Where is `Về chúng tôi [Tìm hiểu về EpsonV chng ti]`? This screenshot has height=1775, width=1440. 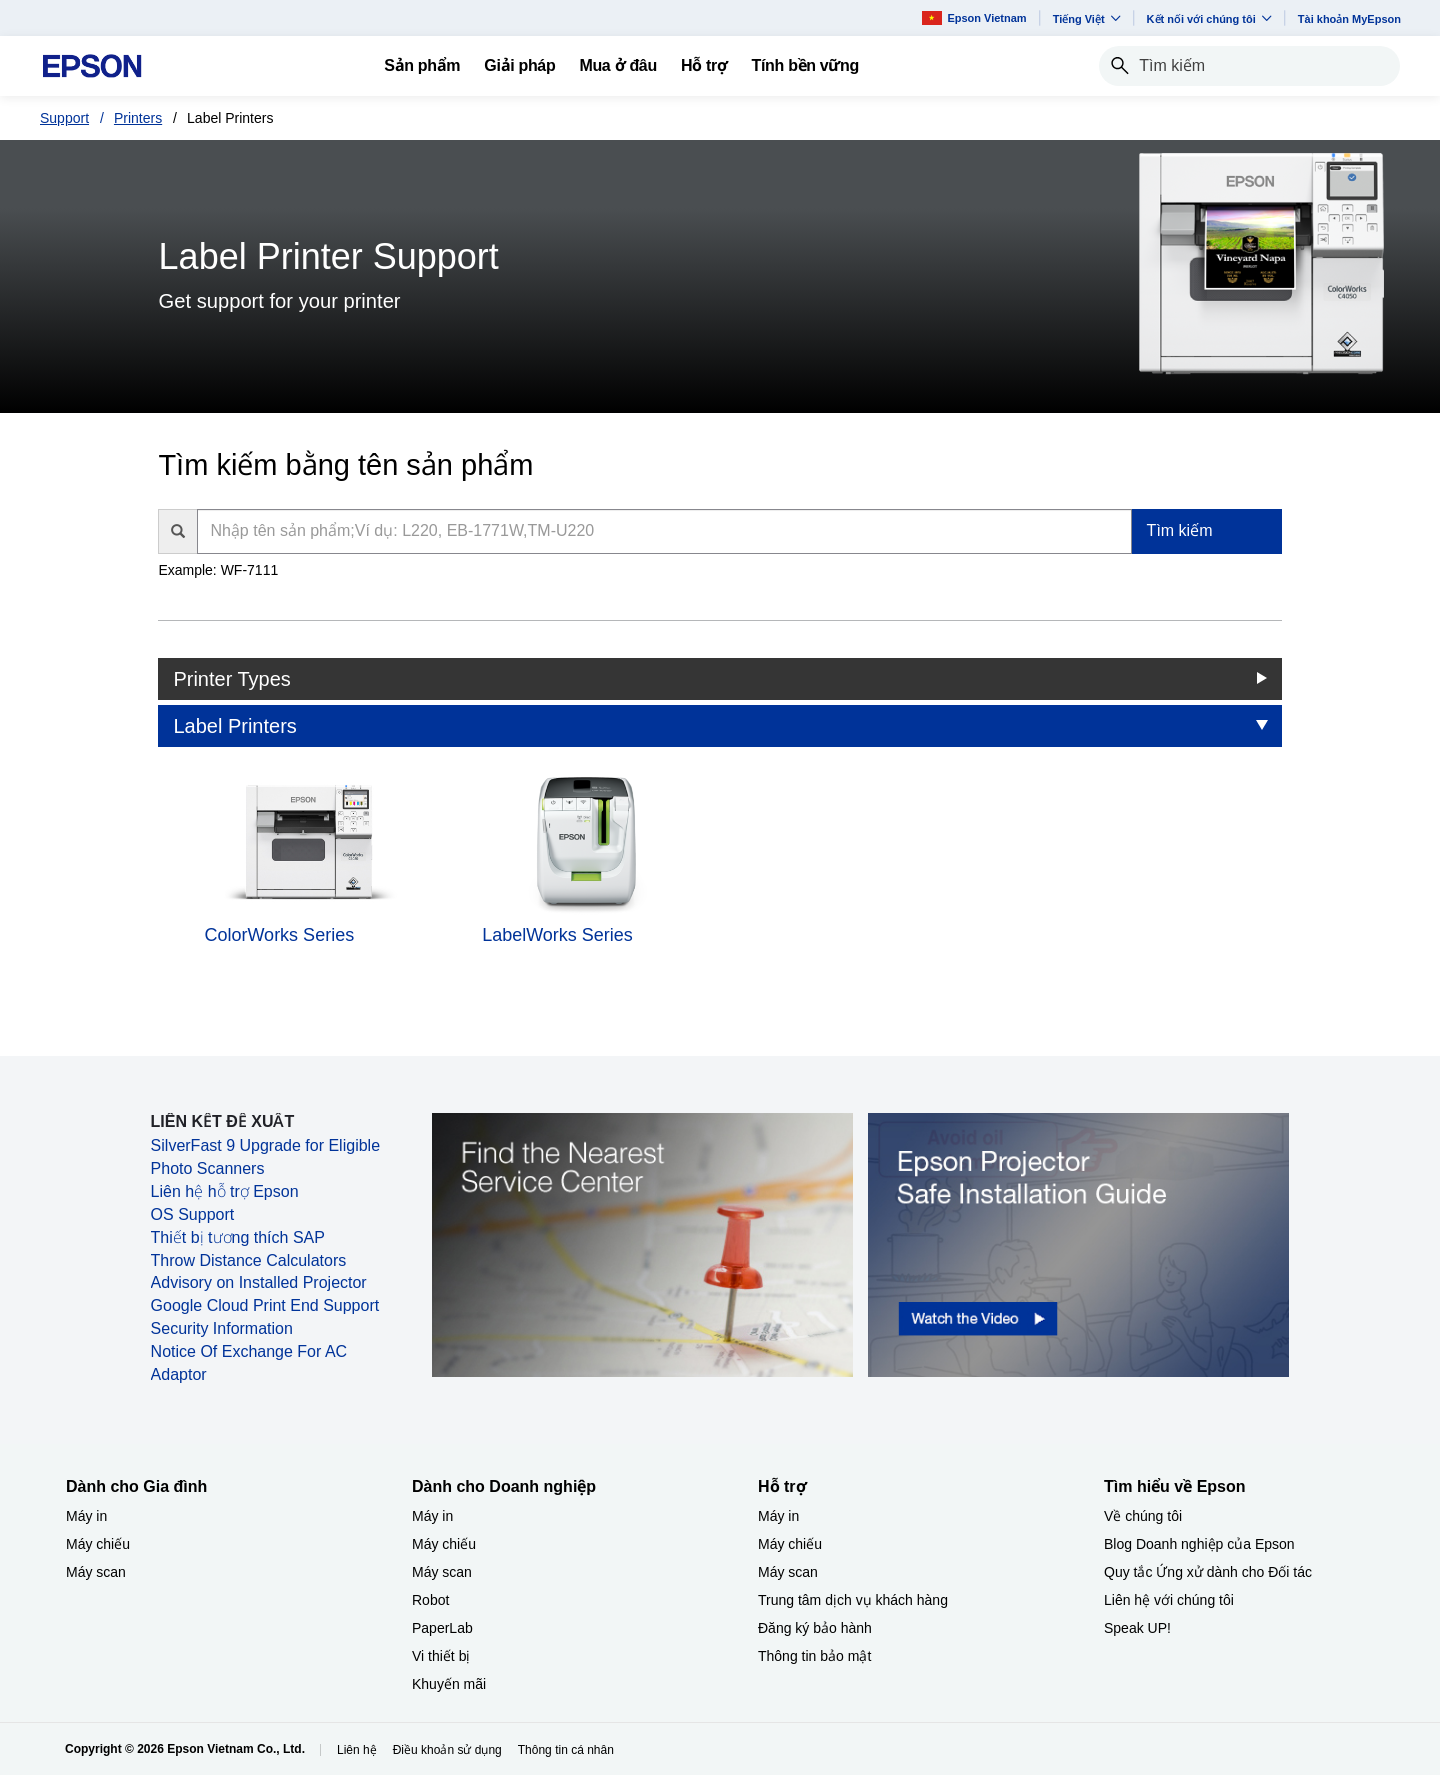
Về chúng tôi [Tìm hiểu về EpsonV chng ti] is located at coordinates (1143, 1516).